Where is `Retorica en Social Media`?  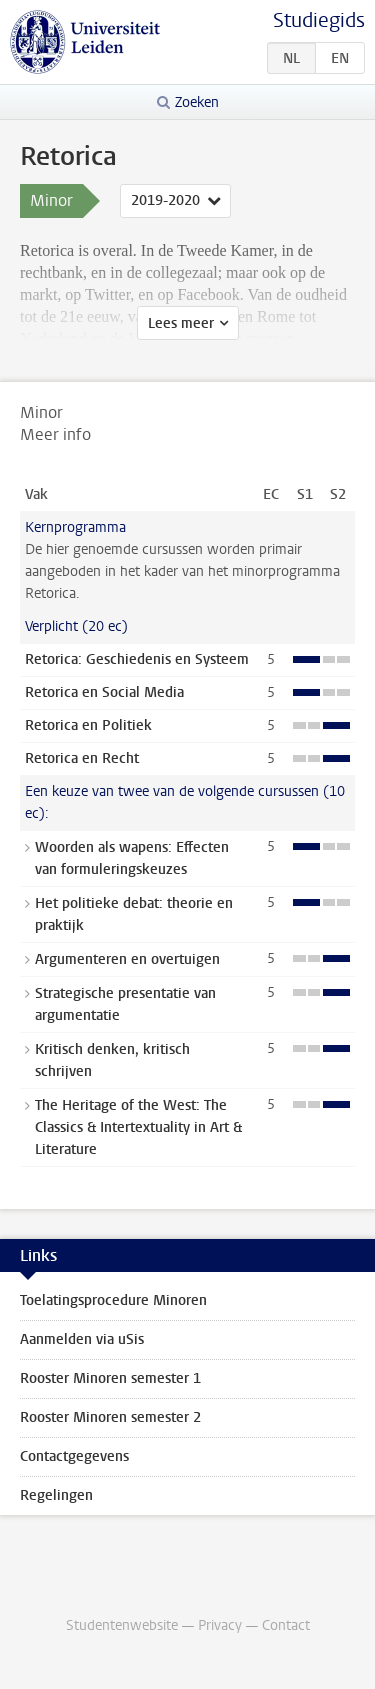
Retorica en Social Media is located at coordinates (104, 692).